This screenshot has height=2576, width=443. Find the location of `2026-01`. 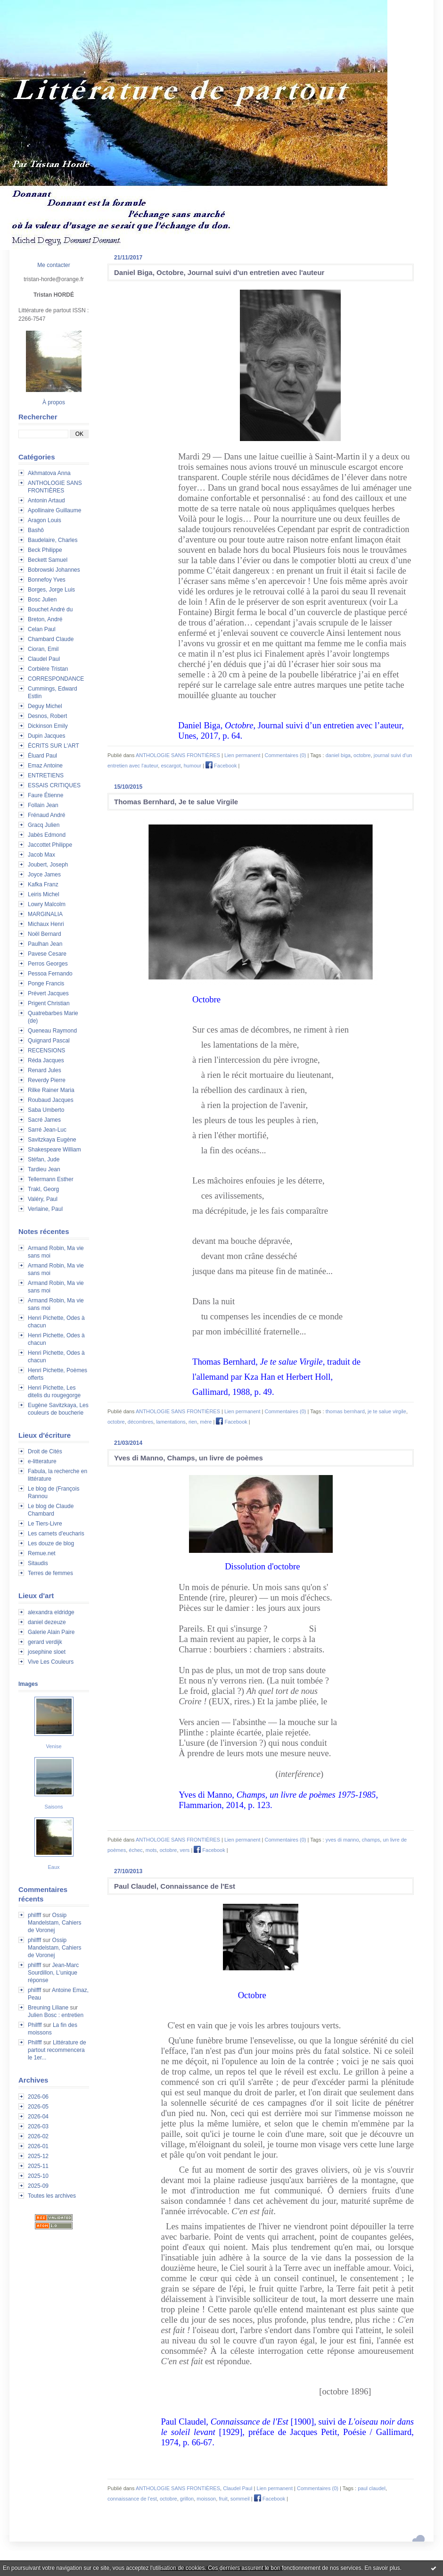

2026-01 is located at coordinates (38, 2146).